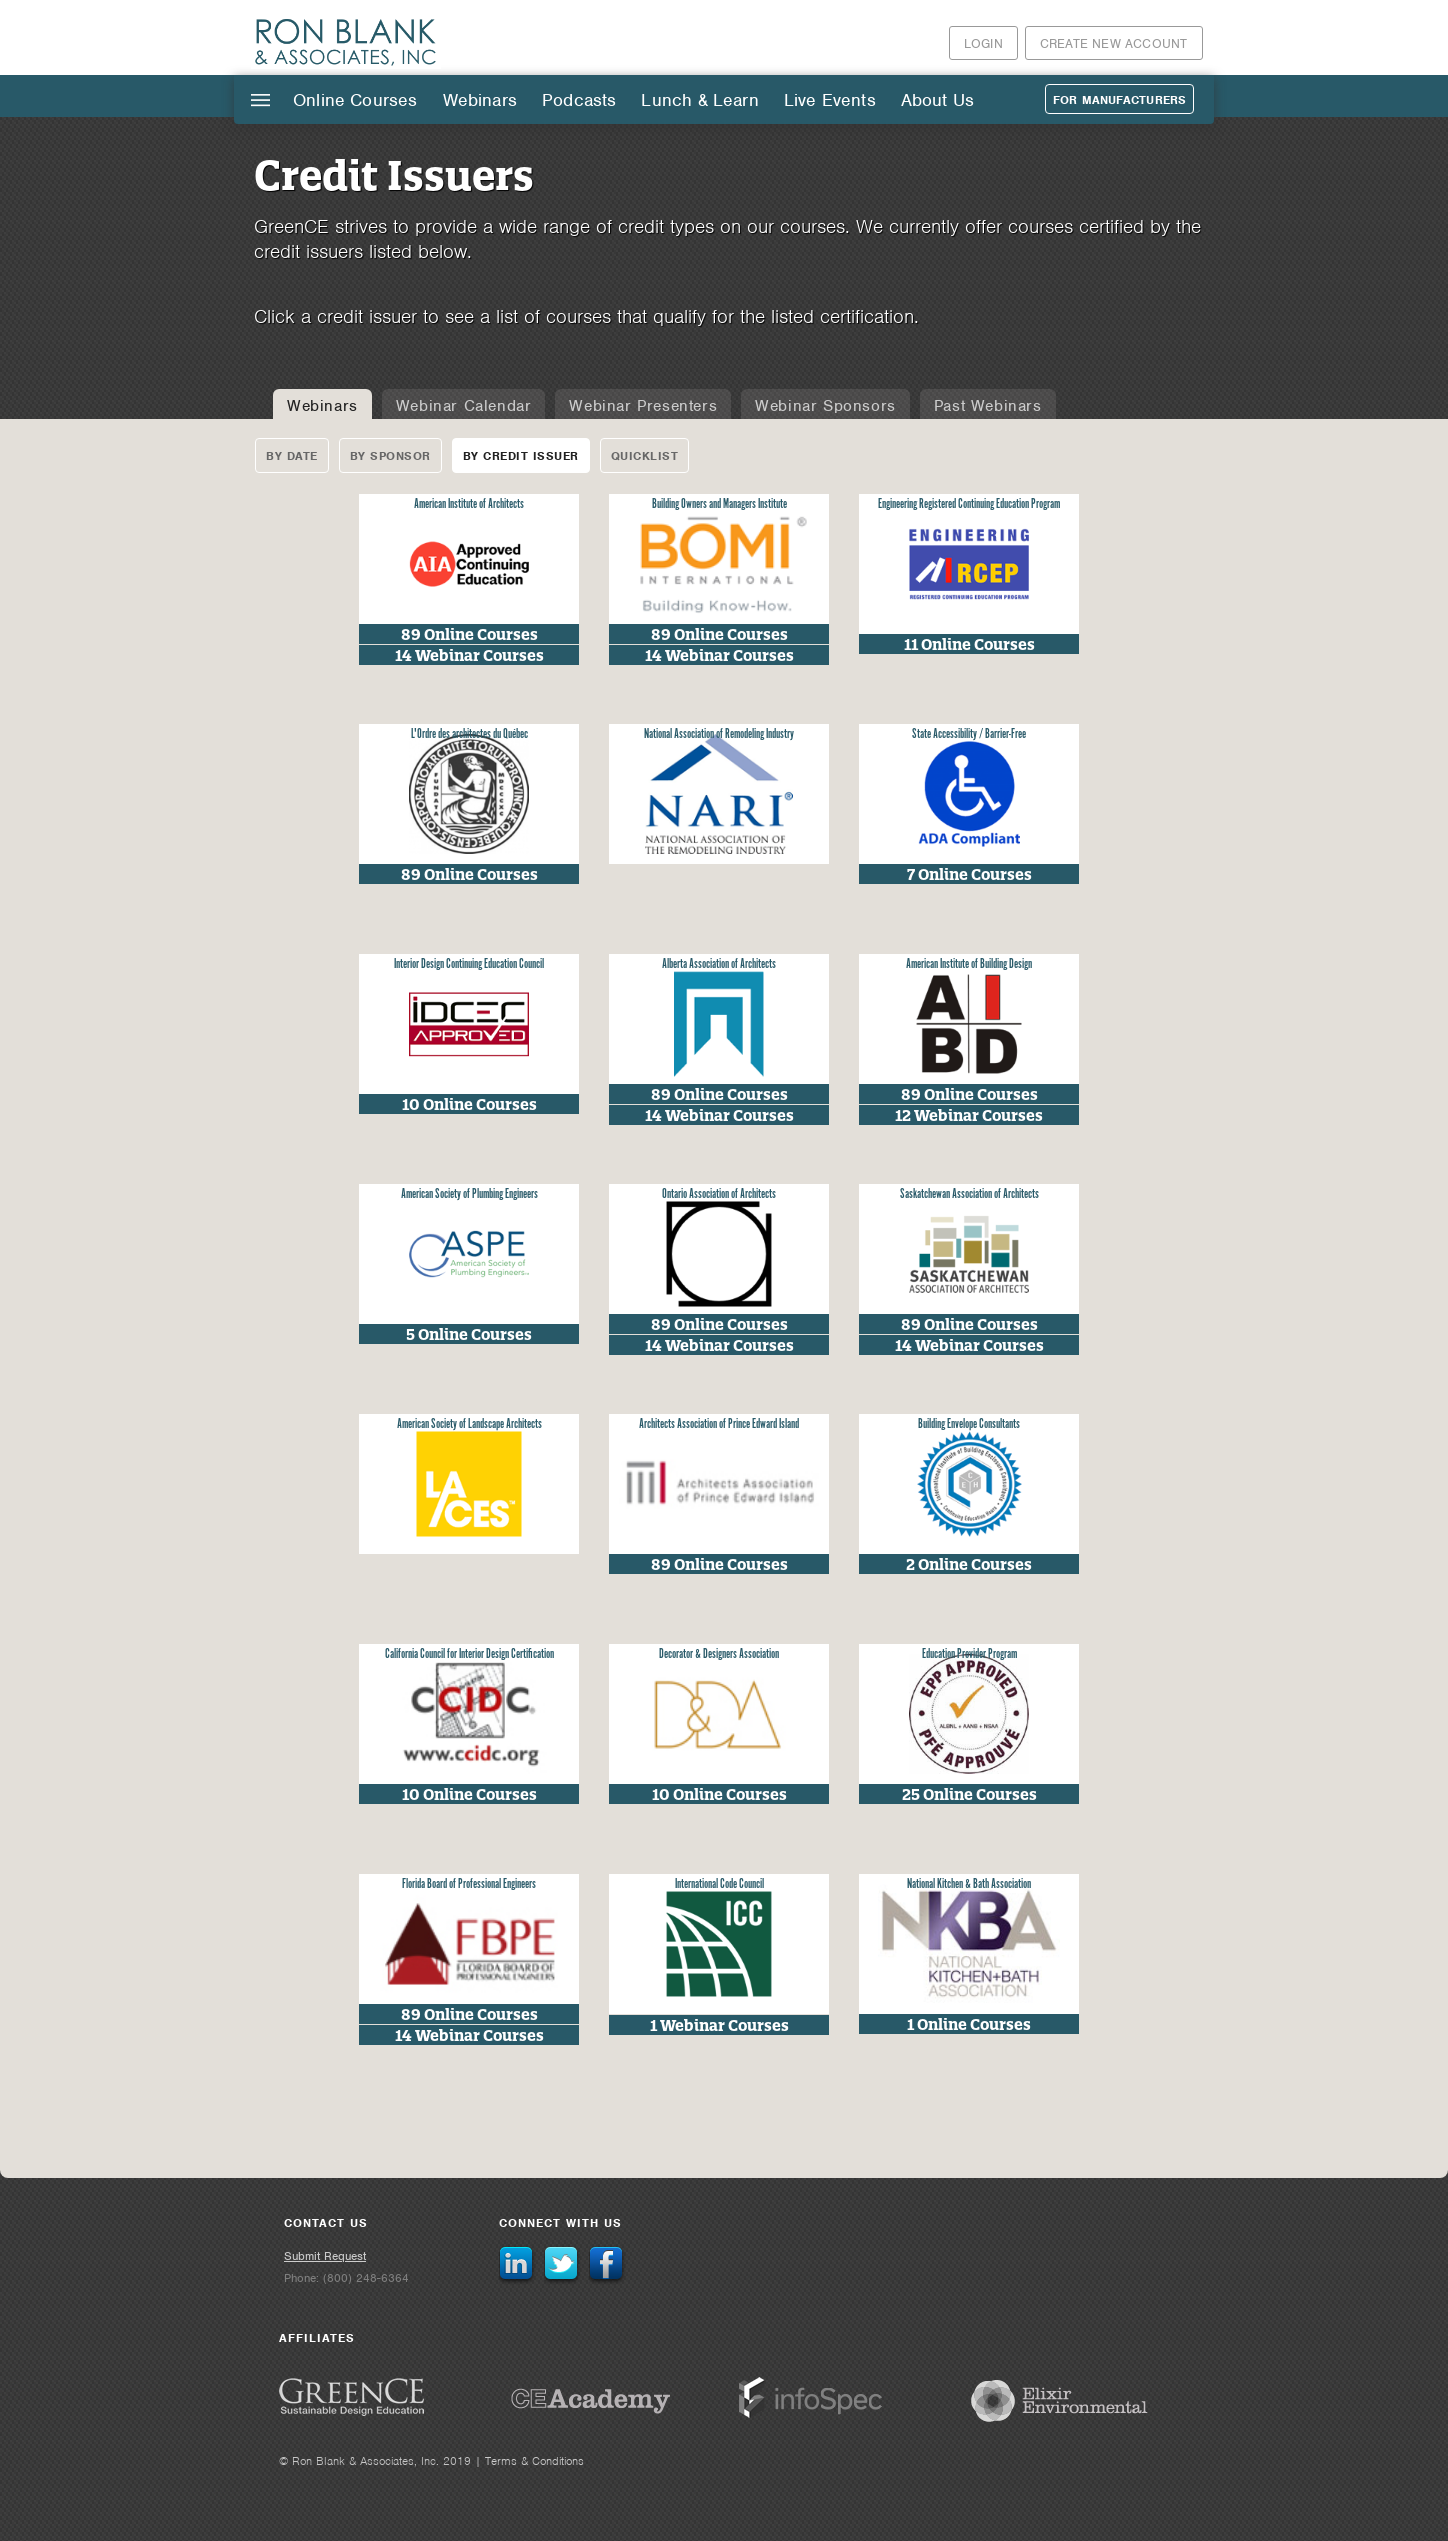  Describe the element at coordinates (469, 964) in the screenshot. I see `Interior Design Continuing Education Council` at that location.